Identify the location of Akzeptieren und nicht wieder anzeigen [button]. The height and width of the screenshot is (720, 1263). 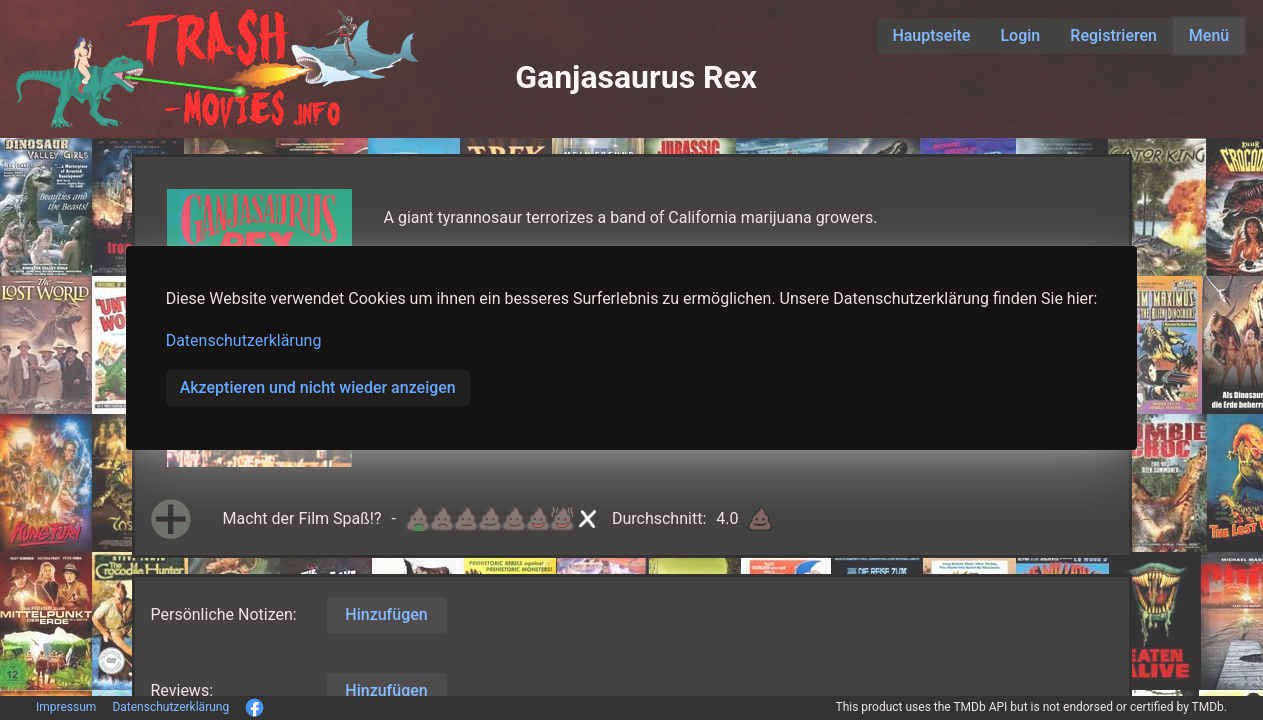
(318, 387).